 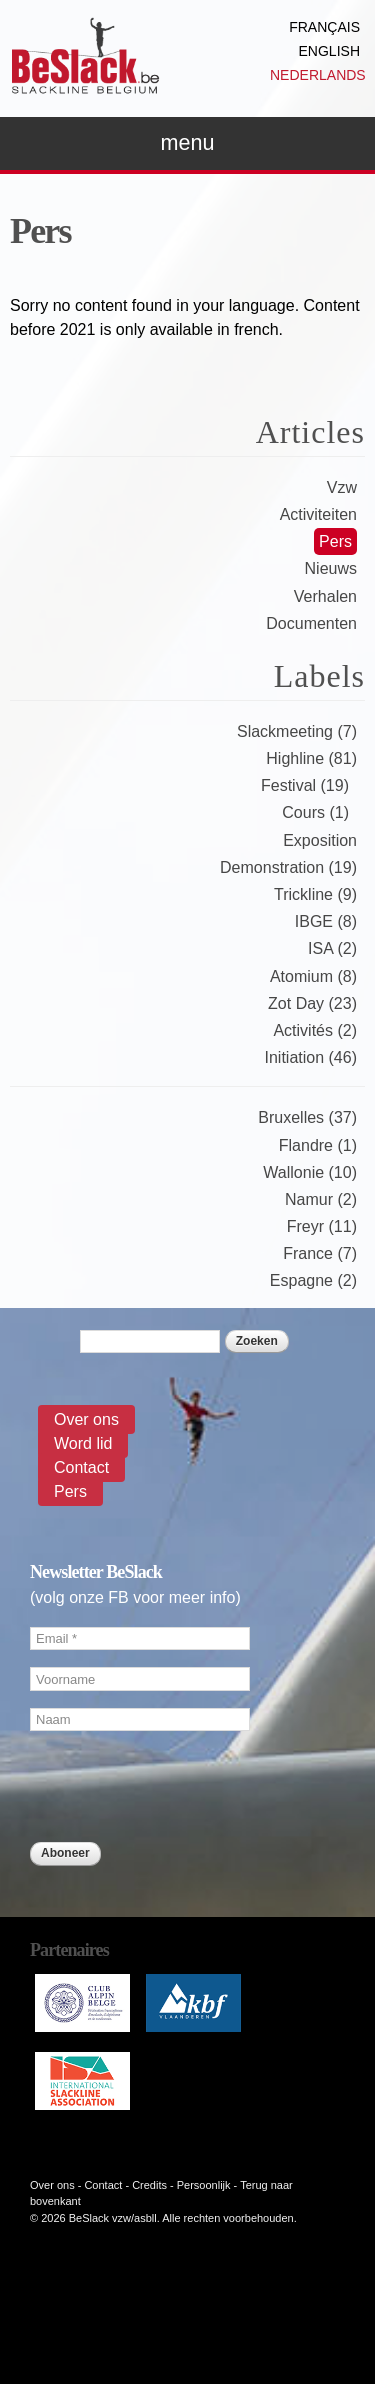 I want to click on Credits, so click(x=149, y=2185).